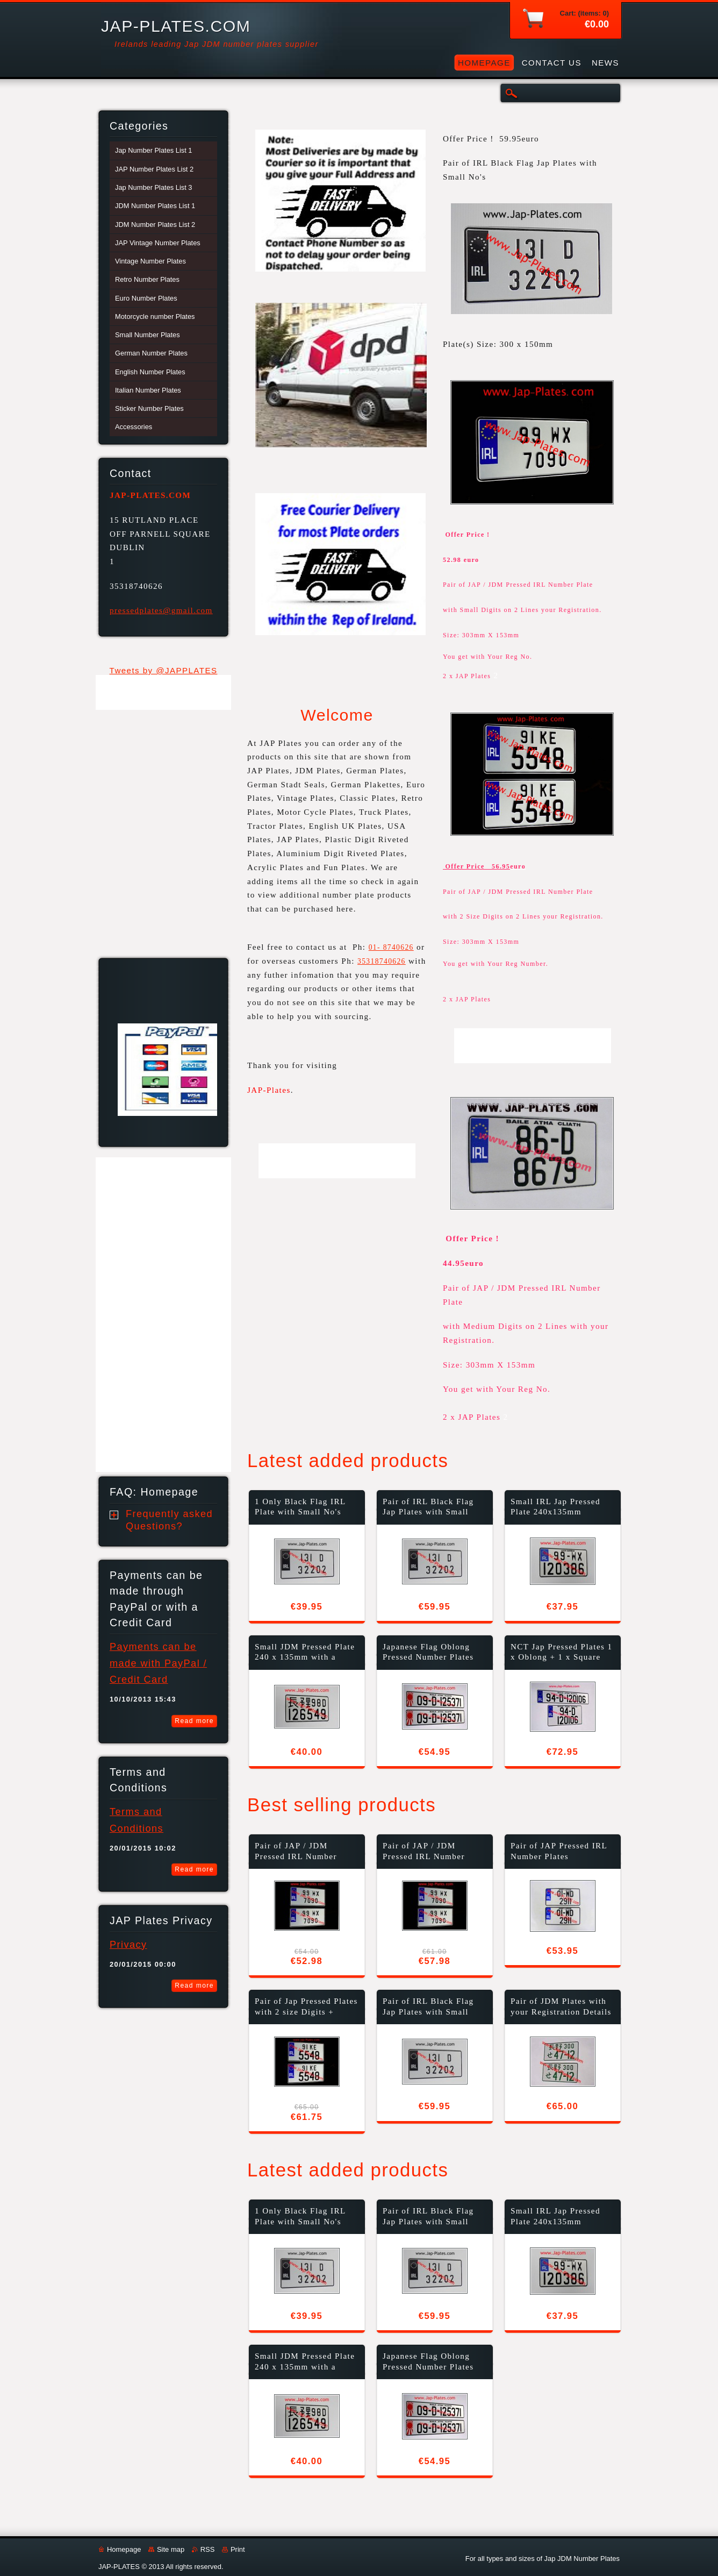 This screenshot has height=2576, width=718. What do you see at coordinates (555, 1507) in the screenshot?
I see `Small IRL Jap Pressed Plate 240x135mm` at bounding box center [555, 1507].